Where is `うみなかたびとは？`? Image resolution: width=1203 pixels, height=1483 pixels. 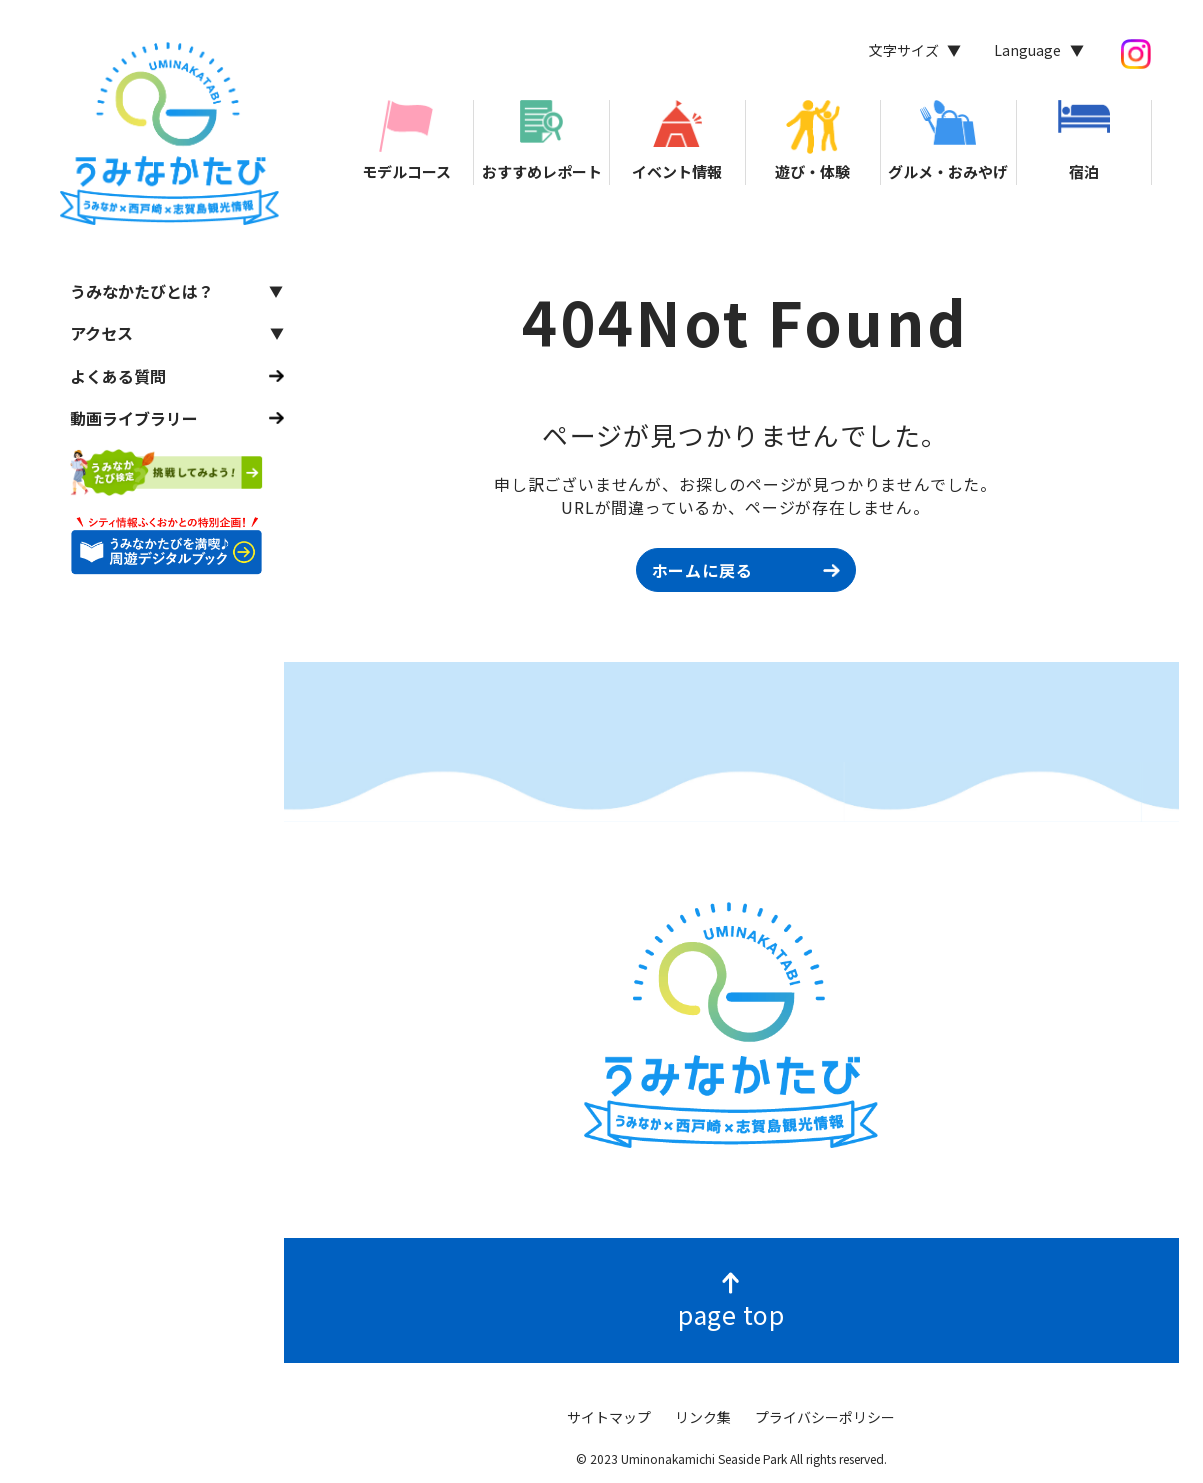
うみなかたびとは？ is located at coordinates (142, 291).